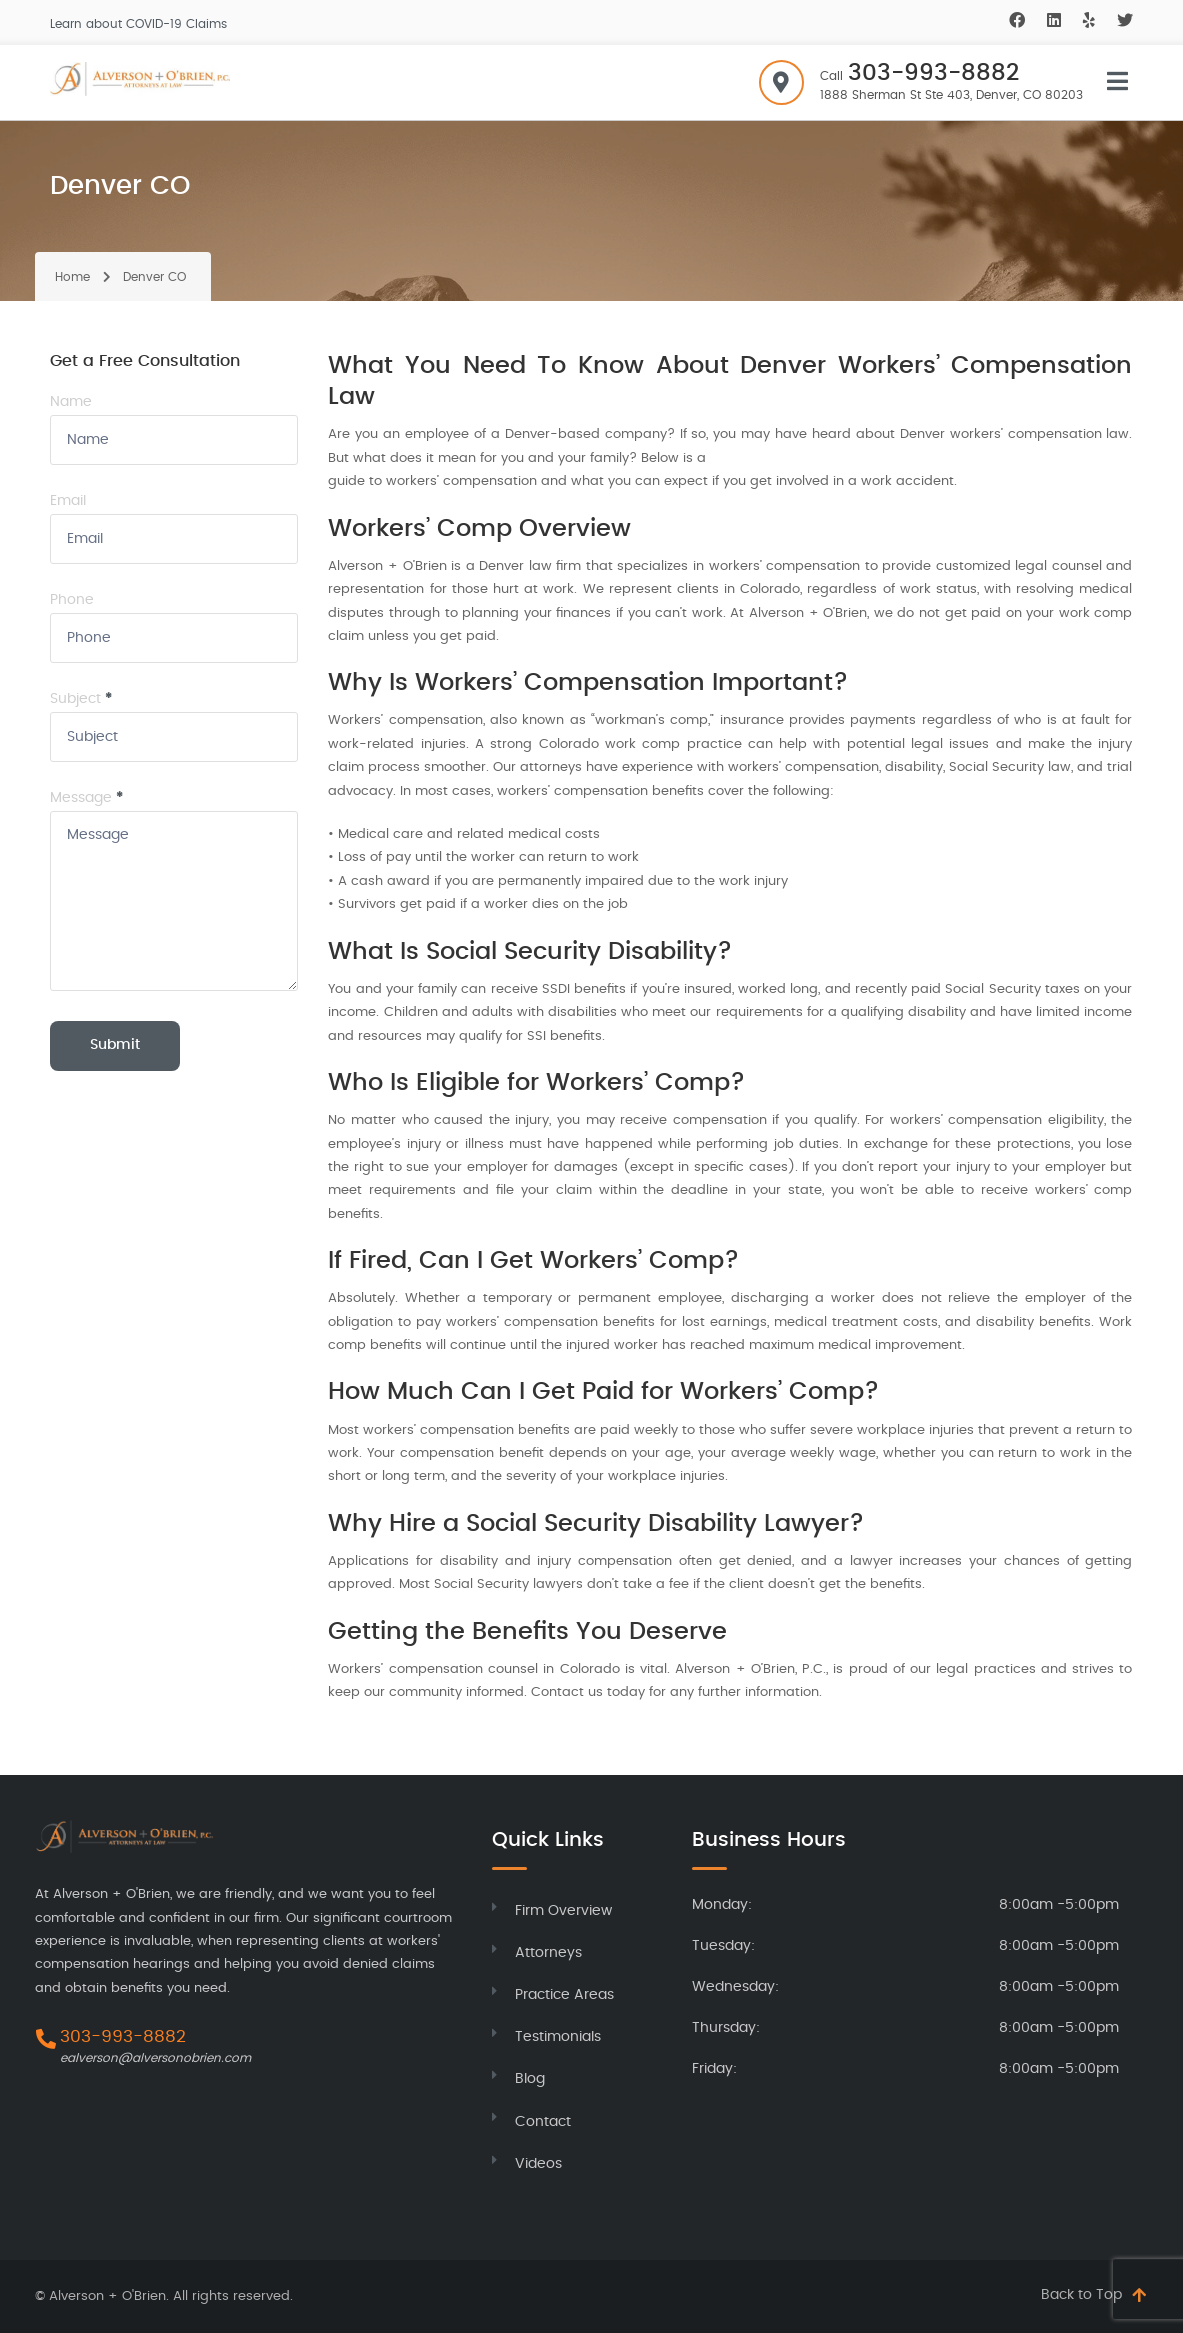 The width and height of the screenshot is (1183, 2333). What do you see at coordinates (155, 2058) in the screenshot?
I see `ealverson@alversonobrien.com` at bounding box center [155, 2058].